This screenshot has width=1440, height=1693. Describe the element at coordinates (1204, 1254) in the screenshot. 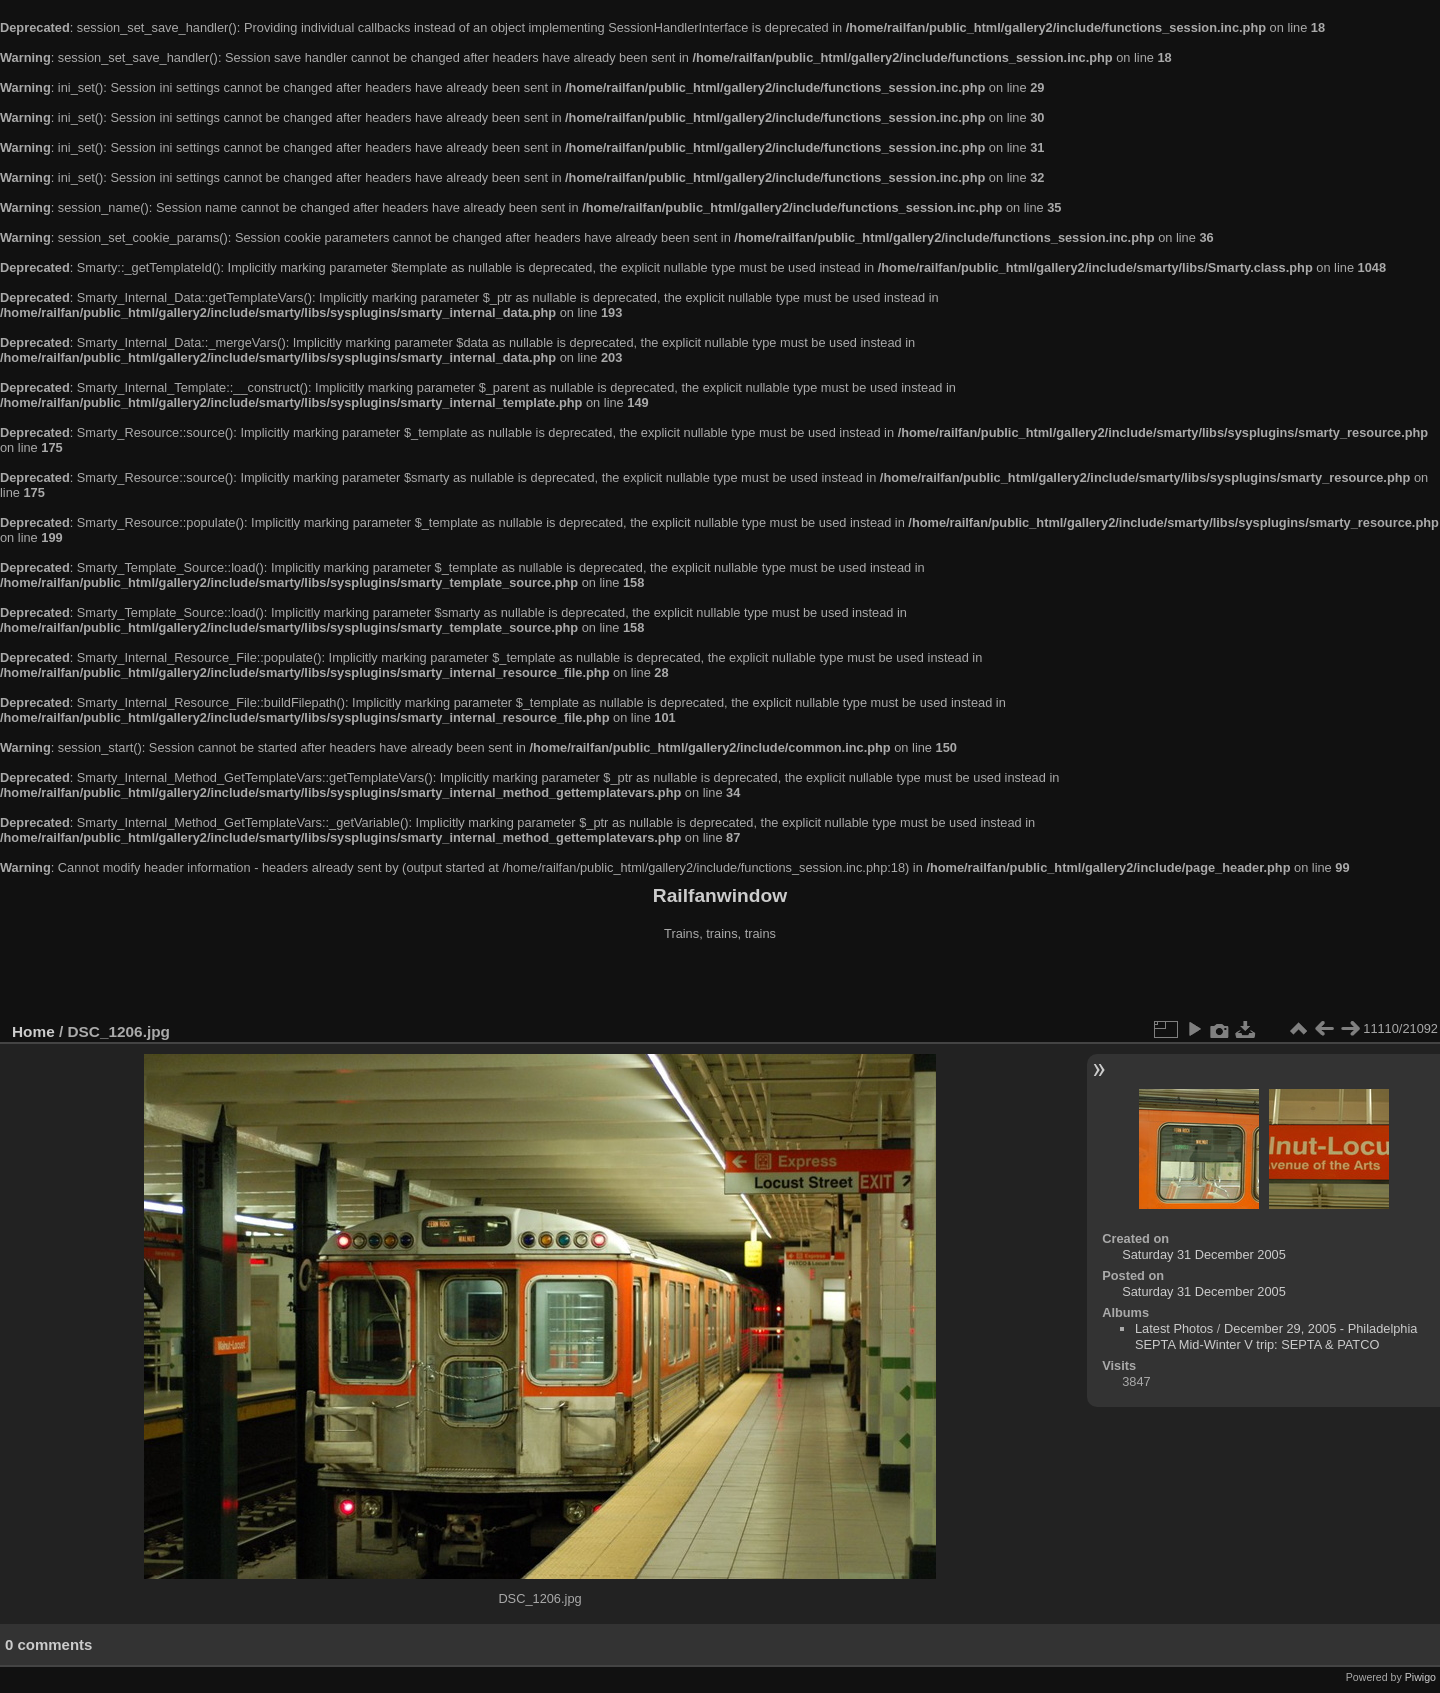

I see `Saturday 31 December 2005` at that location.